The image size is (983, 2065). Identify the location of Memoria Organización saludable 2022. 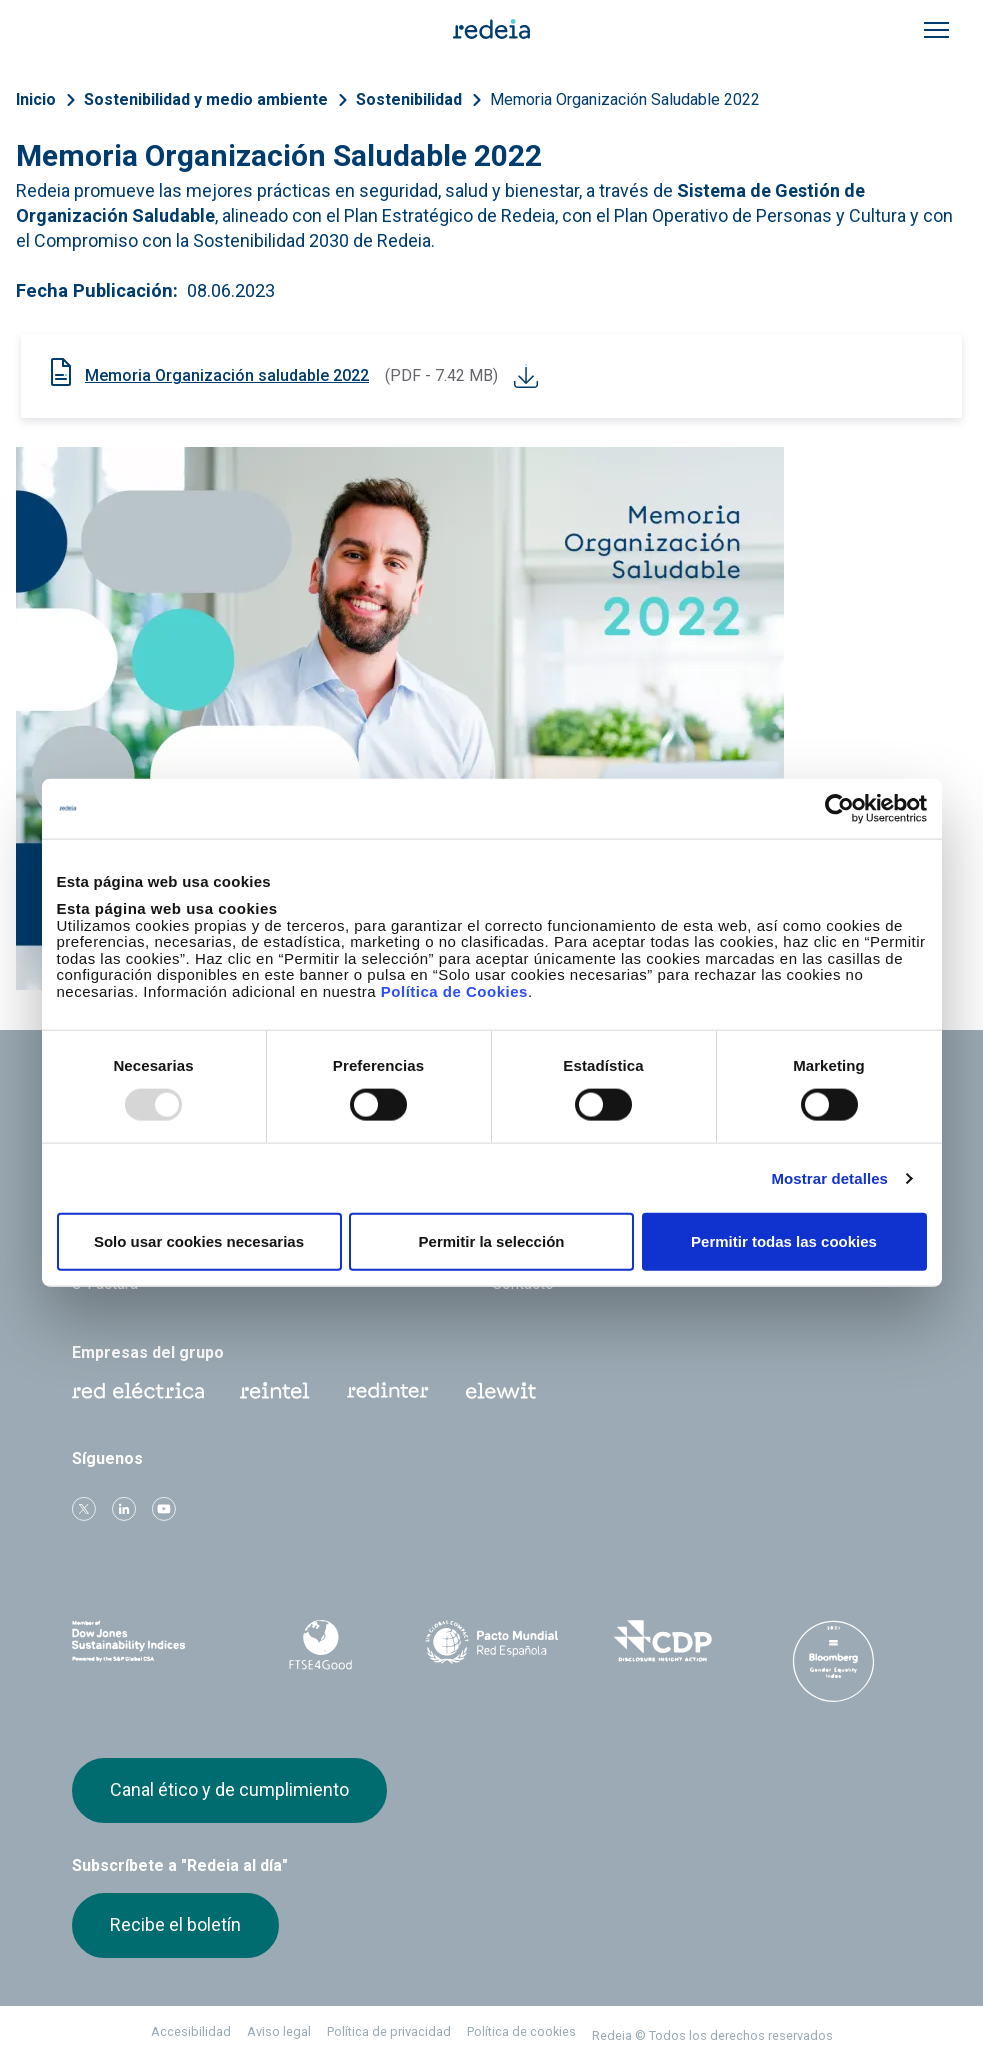
(227, 375).